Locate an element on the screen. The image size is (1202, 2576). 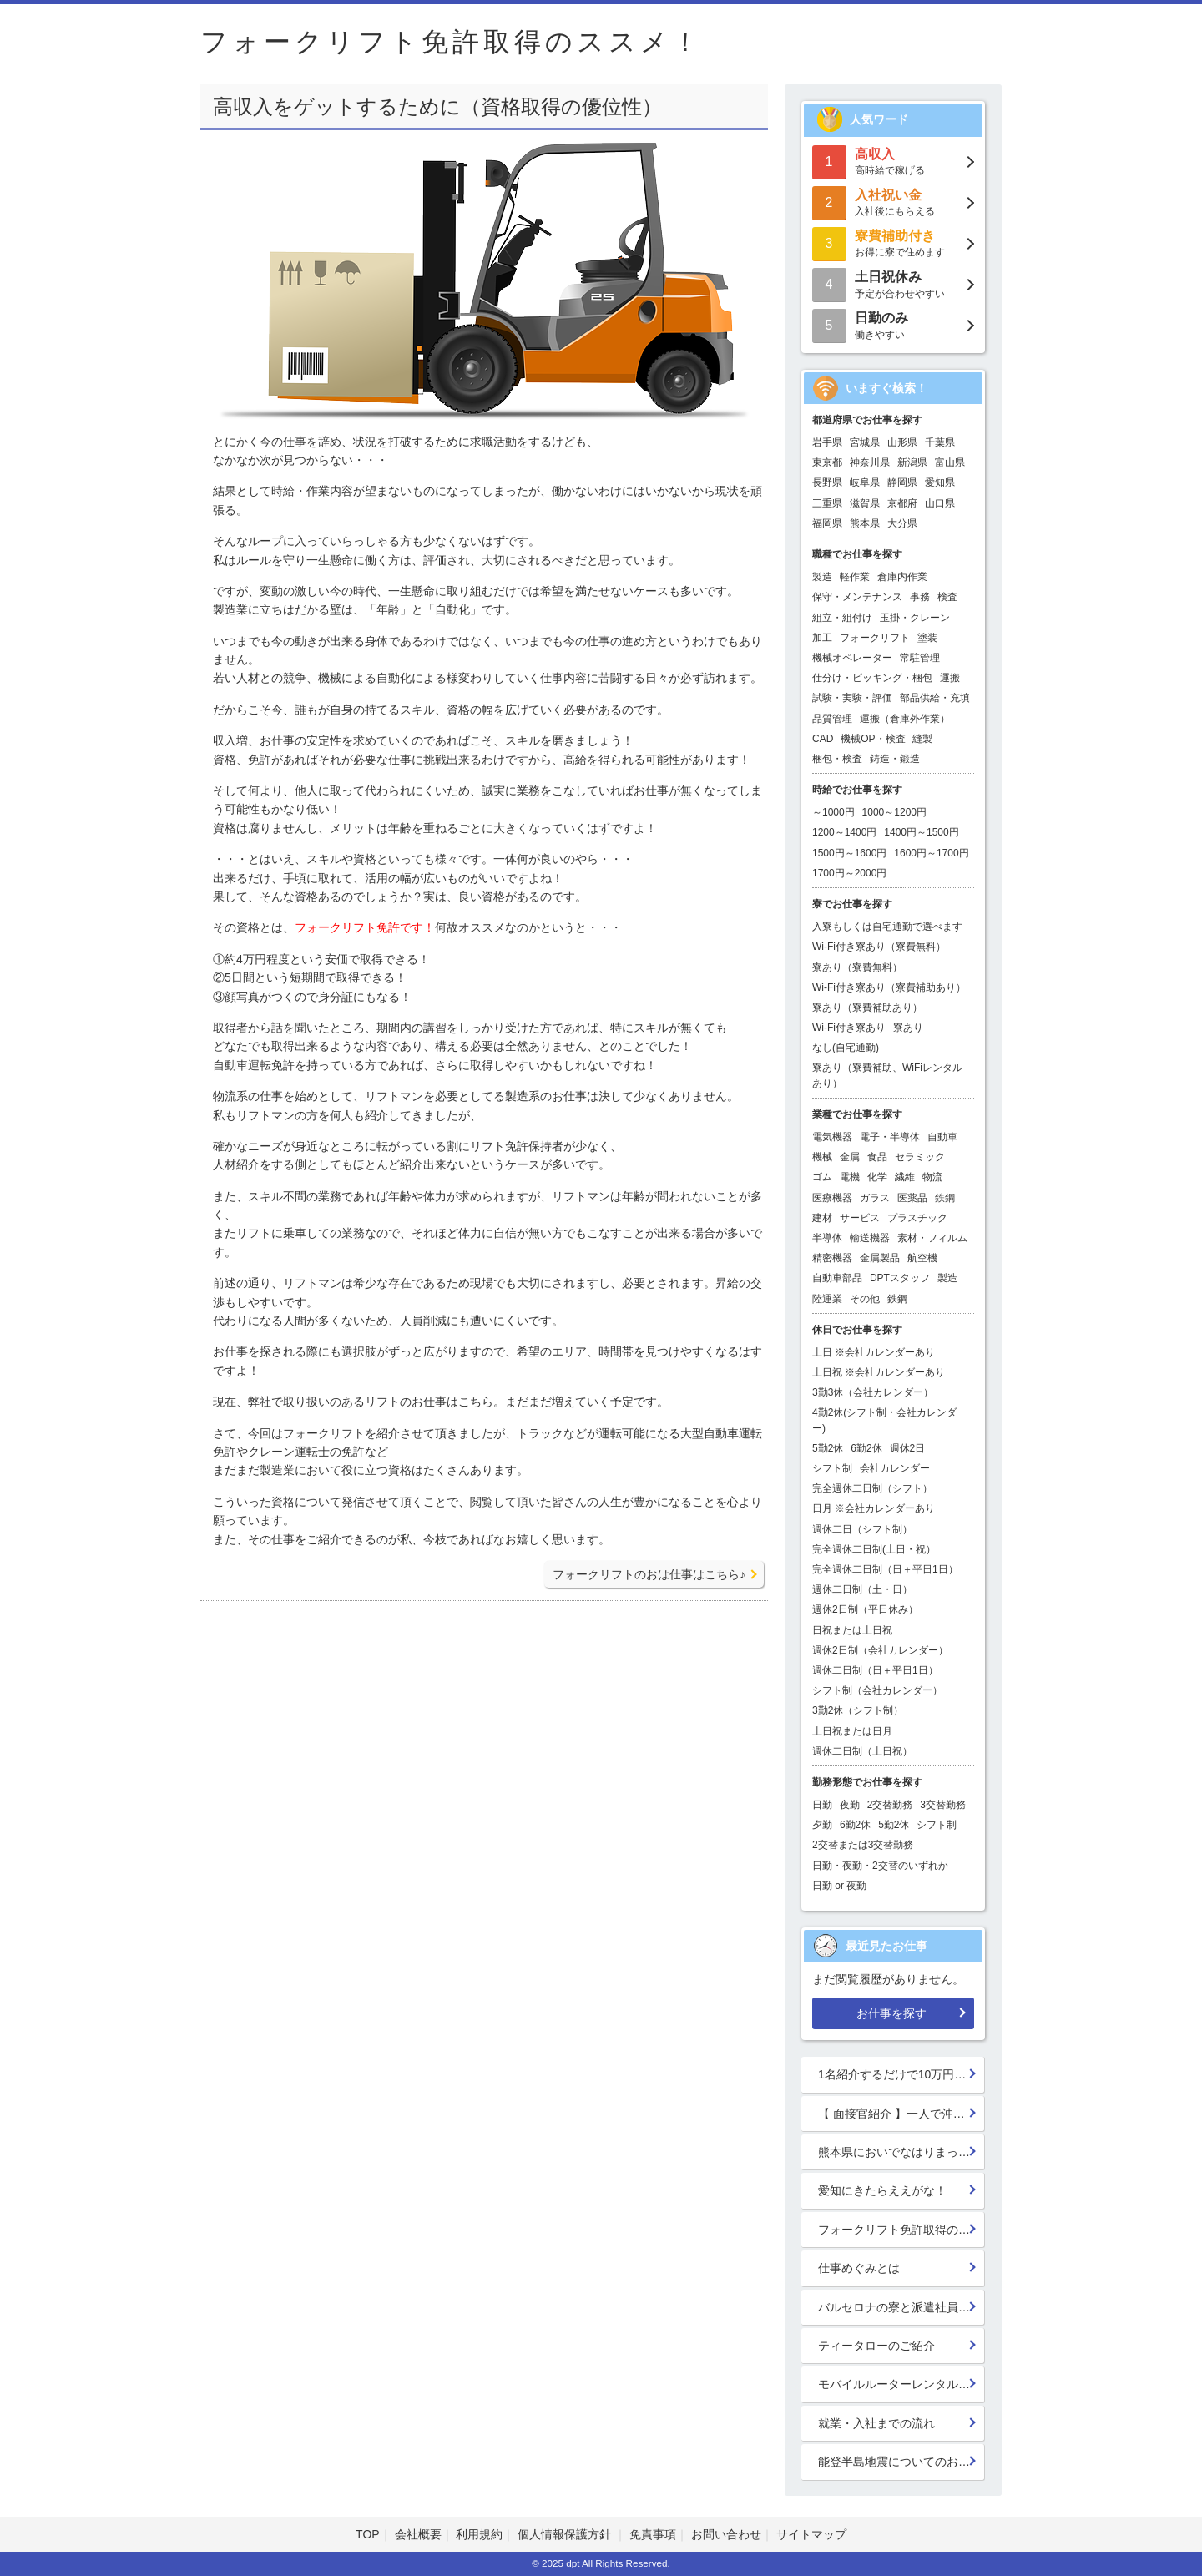
ガラス is located at coordinates (875, 1198).